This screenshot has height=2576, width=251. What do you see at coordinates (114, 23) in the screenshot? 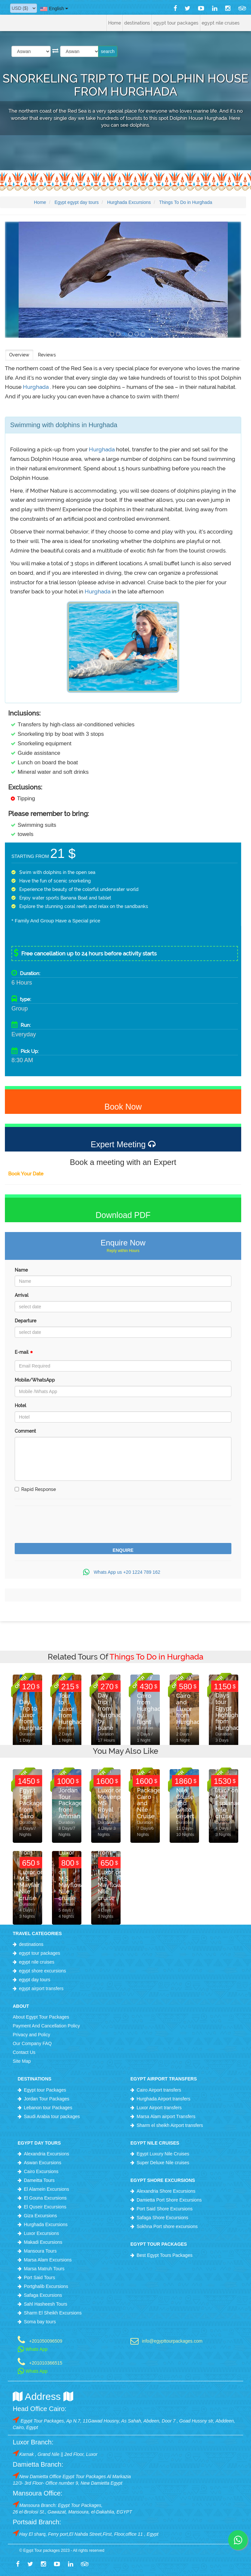
I see `Home` at bounding box center [114, 23].